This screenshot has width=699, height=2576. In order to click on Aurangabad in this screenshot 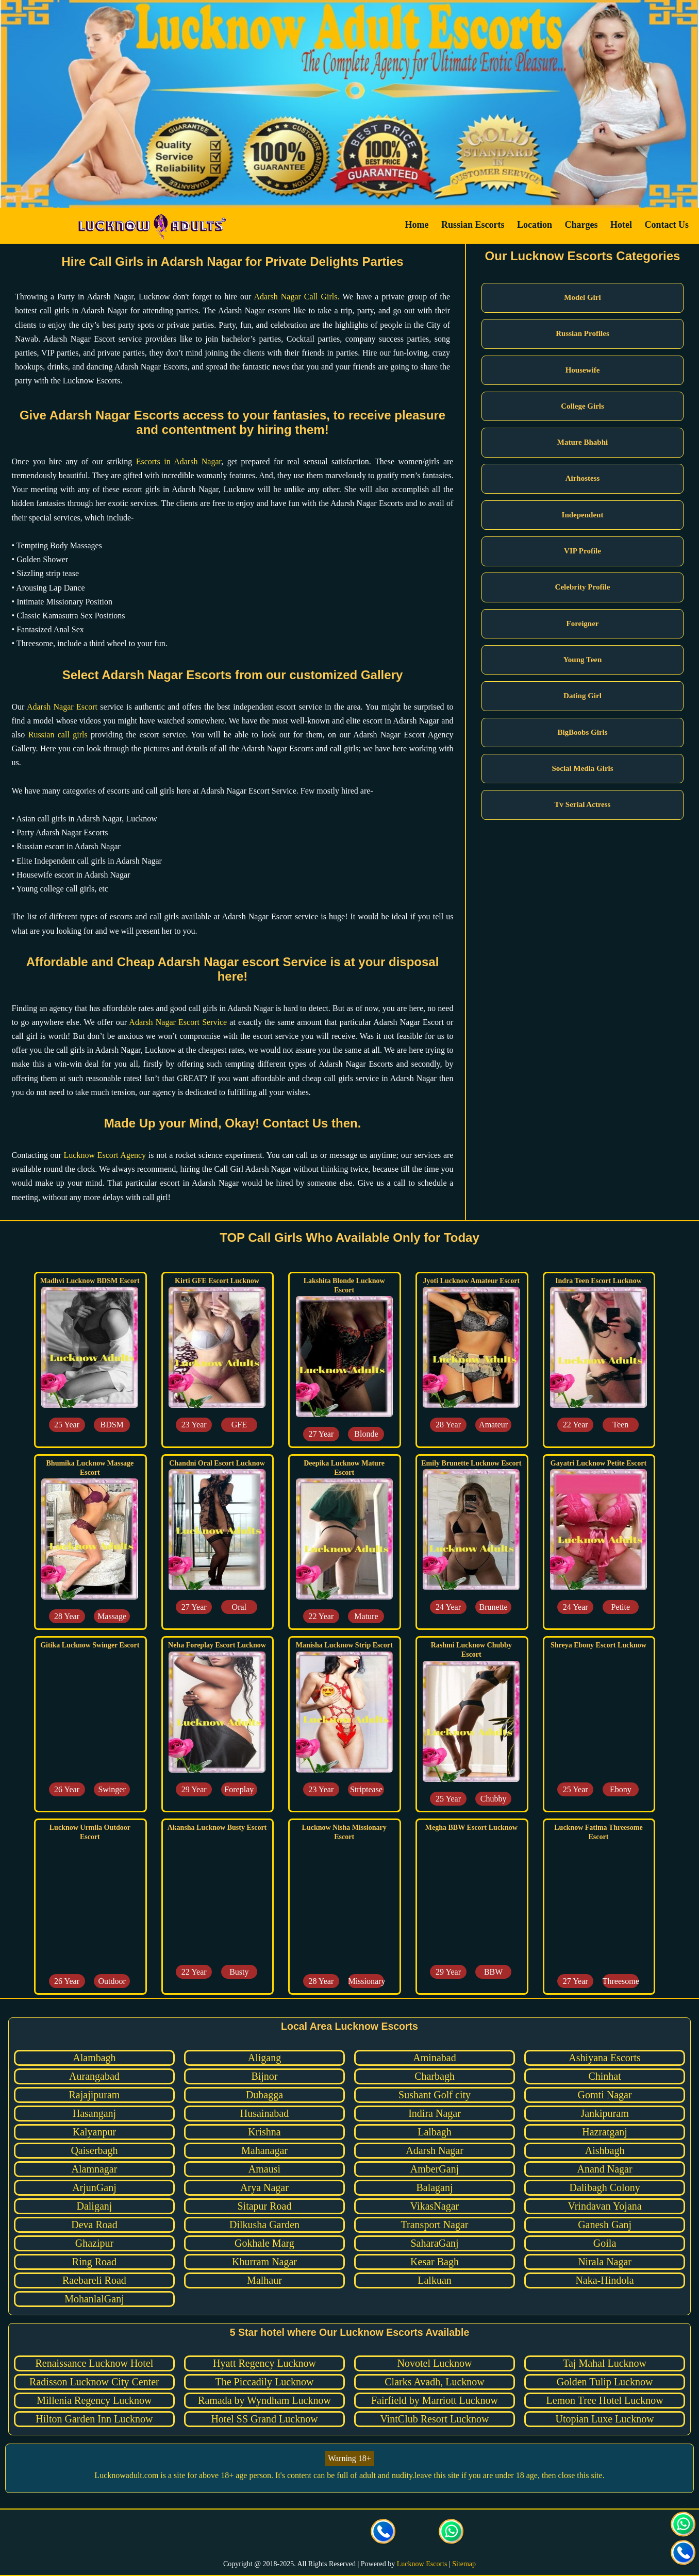, I will do `click(94, 2076)`.